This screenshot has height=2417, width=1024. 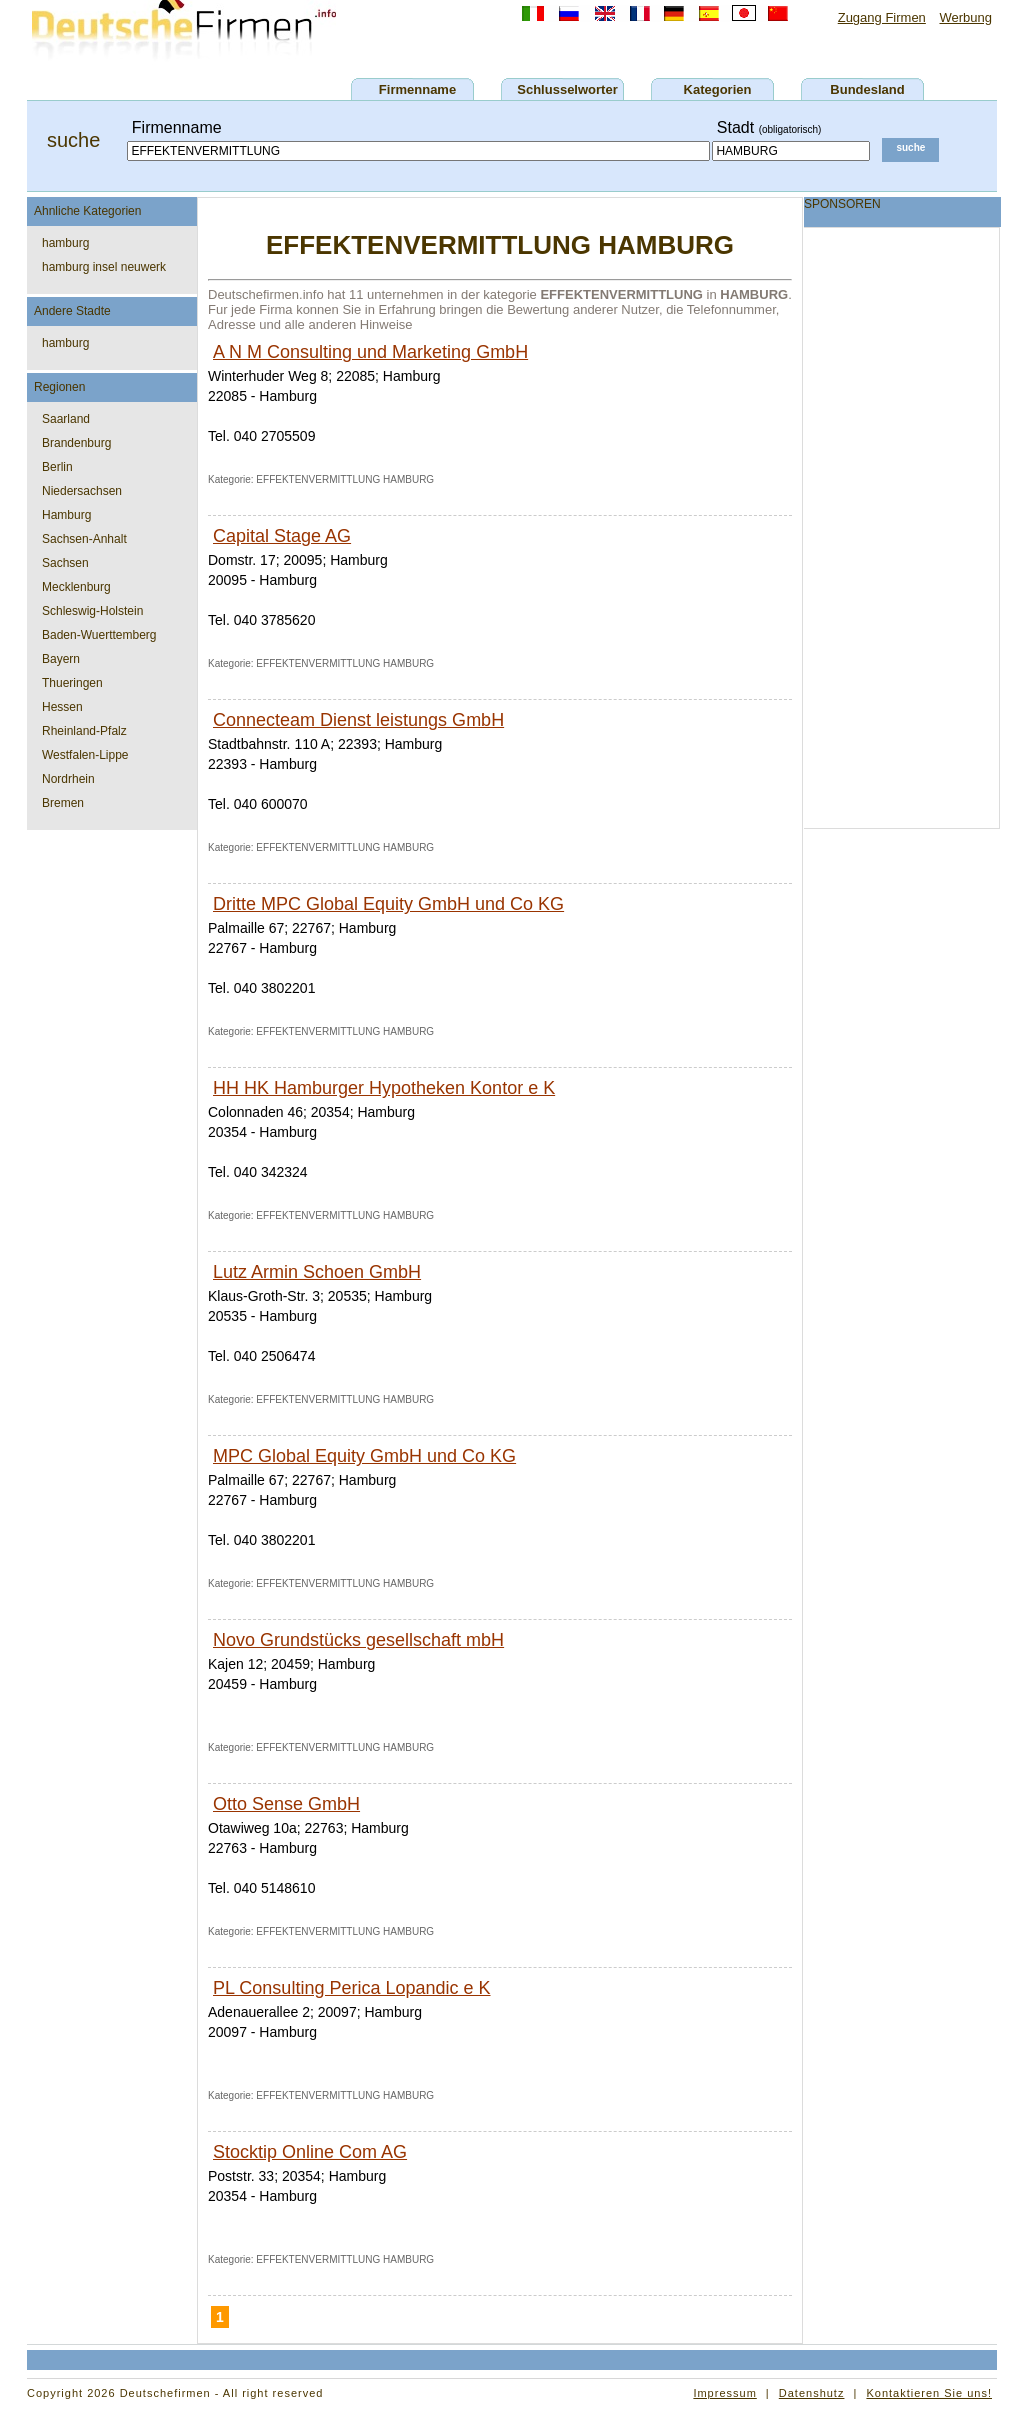 I want to click on Werbung, so click(x=965, y=17).